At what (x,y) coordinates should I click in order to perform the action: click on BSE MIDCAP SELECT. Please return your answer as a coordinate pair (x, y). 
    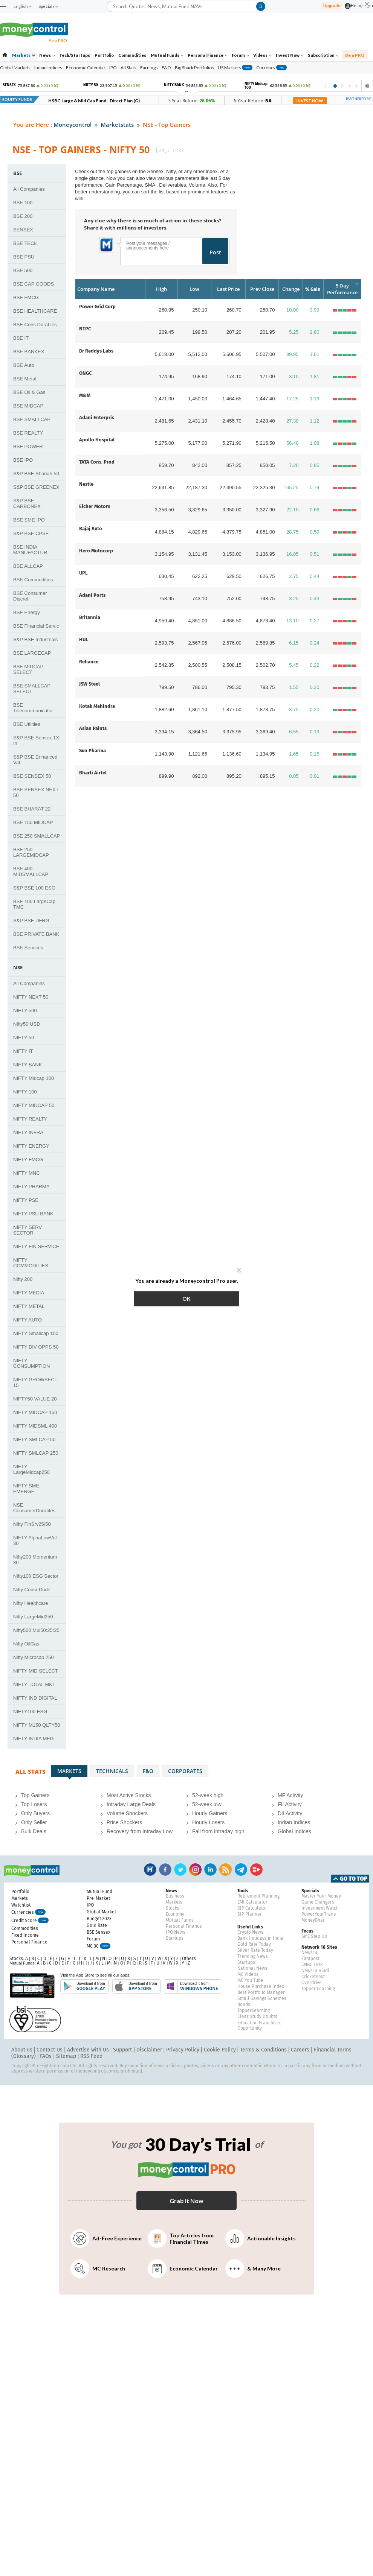
    Looking at the image, I should click on (28, 669).